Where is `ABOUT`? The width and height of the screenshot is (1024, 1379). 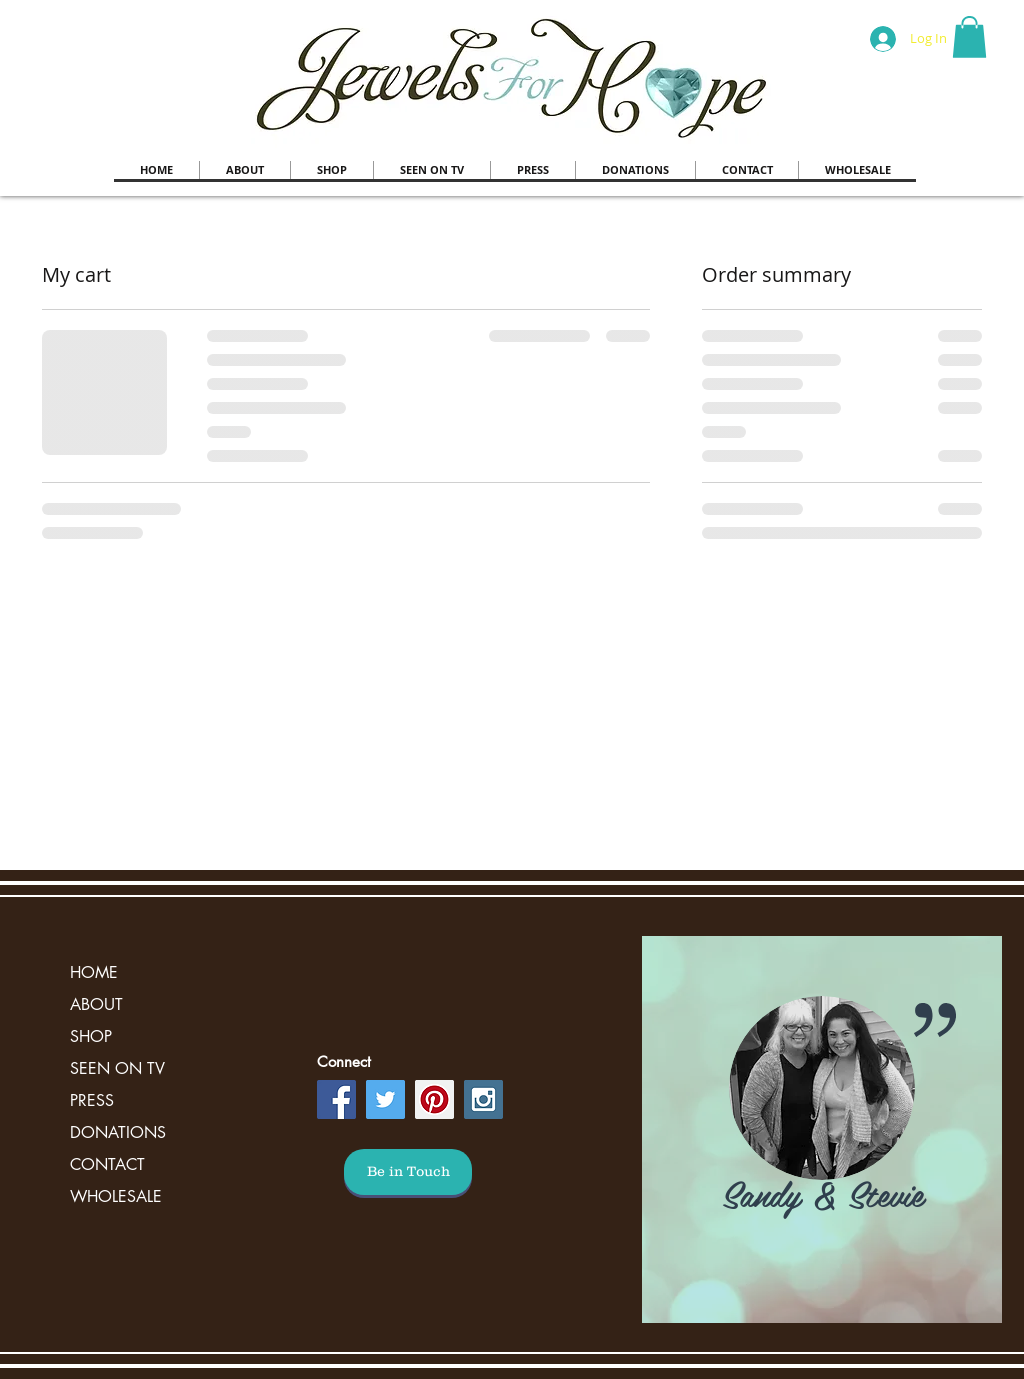 ABOUT is located at coordinates (96, 1004).